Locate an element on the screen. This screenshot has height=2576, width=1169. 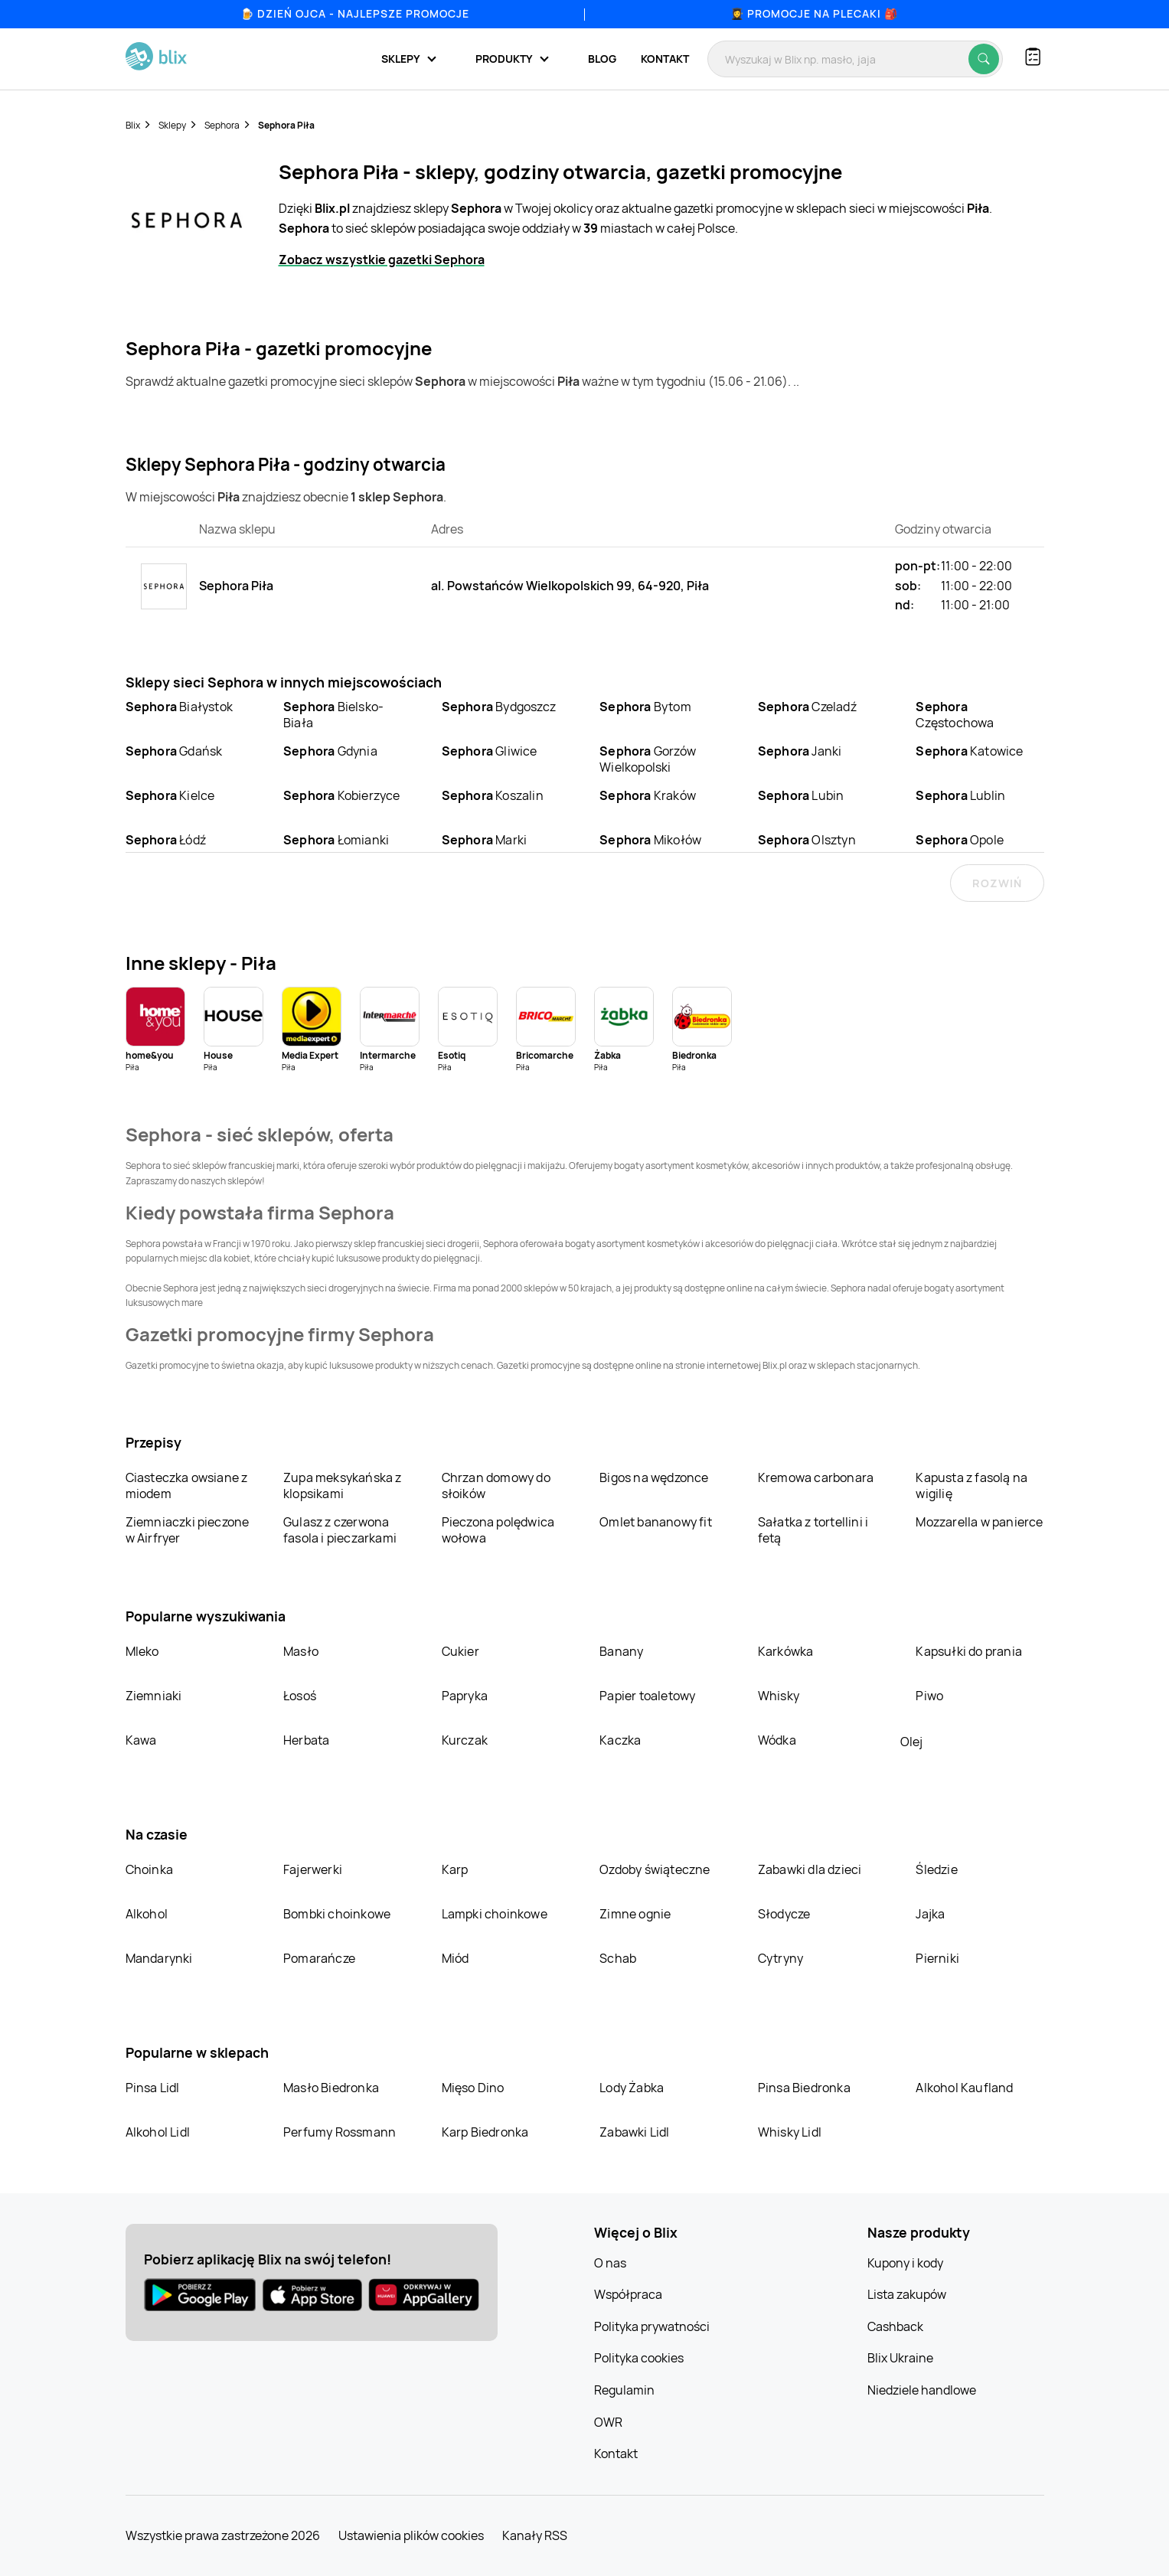
Perfumy Rossmann is located at coordinates (339, 2132).